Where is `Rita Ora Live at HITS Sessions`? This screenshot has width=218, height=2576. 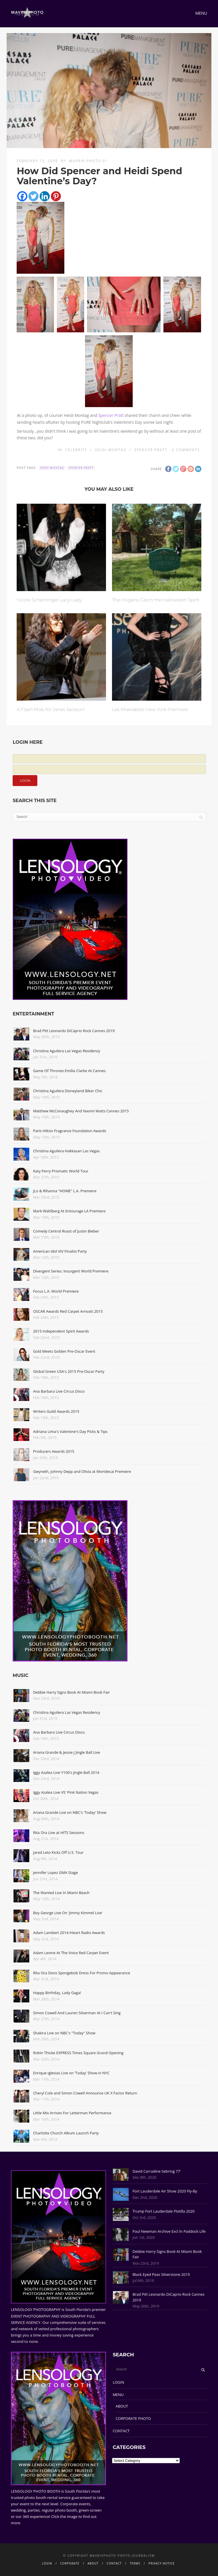 Rita Ora Live at HITS Sessions is located at coordinates (58, 1832).